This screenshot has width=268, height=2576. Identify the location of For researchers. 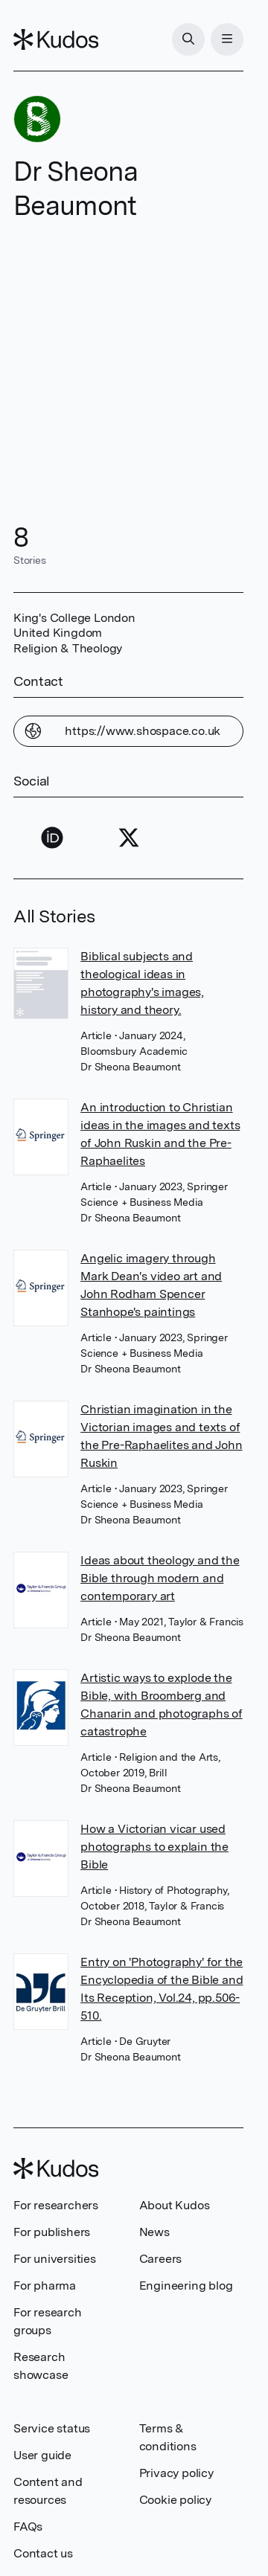
(55, 2205).